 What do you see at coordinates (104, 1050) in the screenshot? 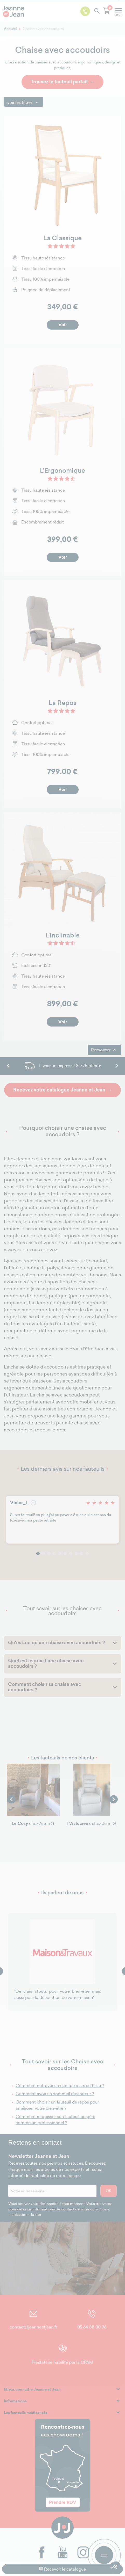
I see `Remonter` at bounding box center [104, 1050].